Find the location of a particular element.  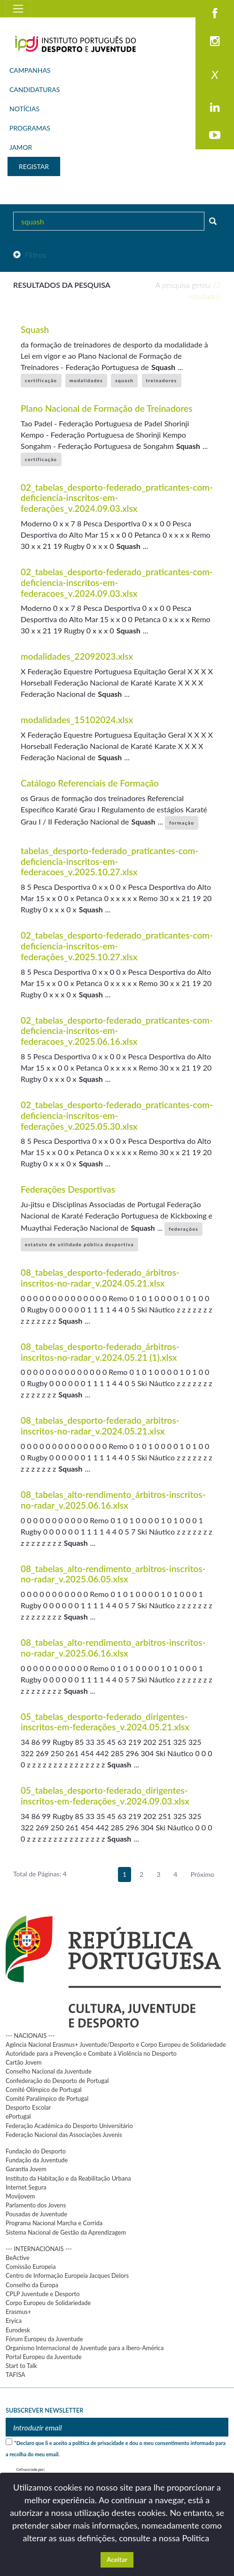

formação is located at coordinates (181, 822).